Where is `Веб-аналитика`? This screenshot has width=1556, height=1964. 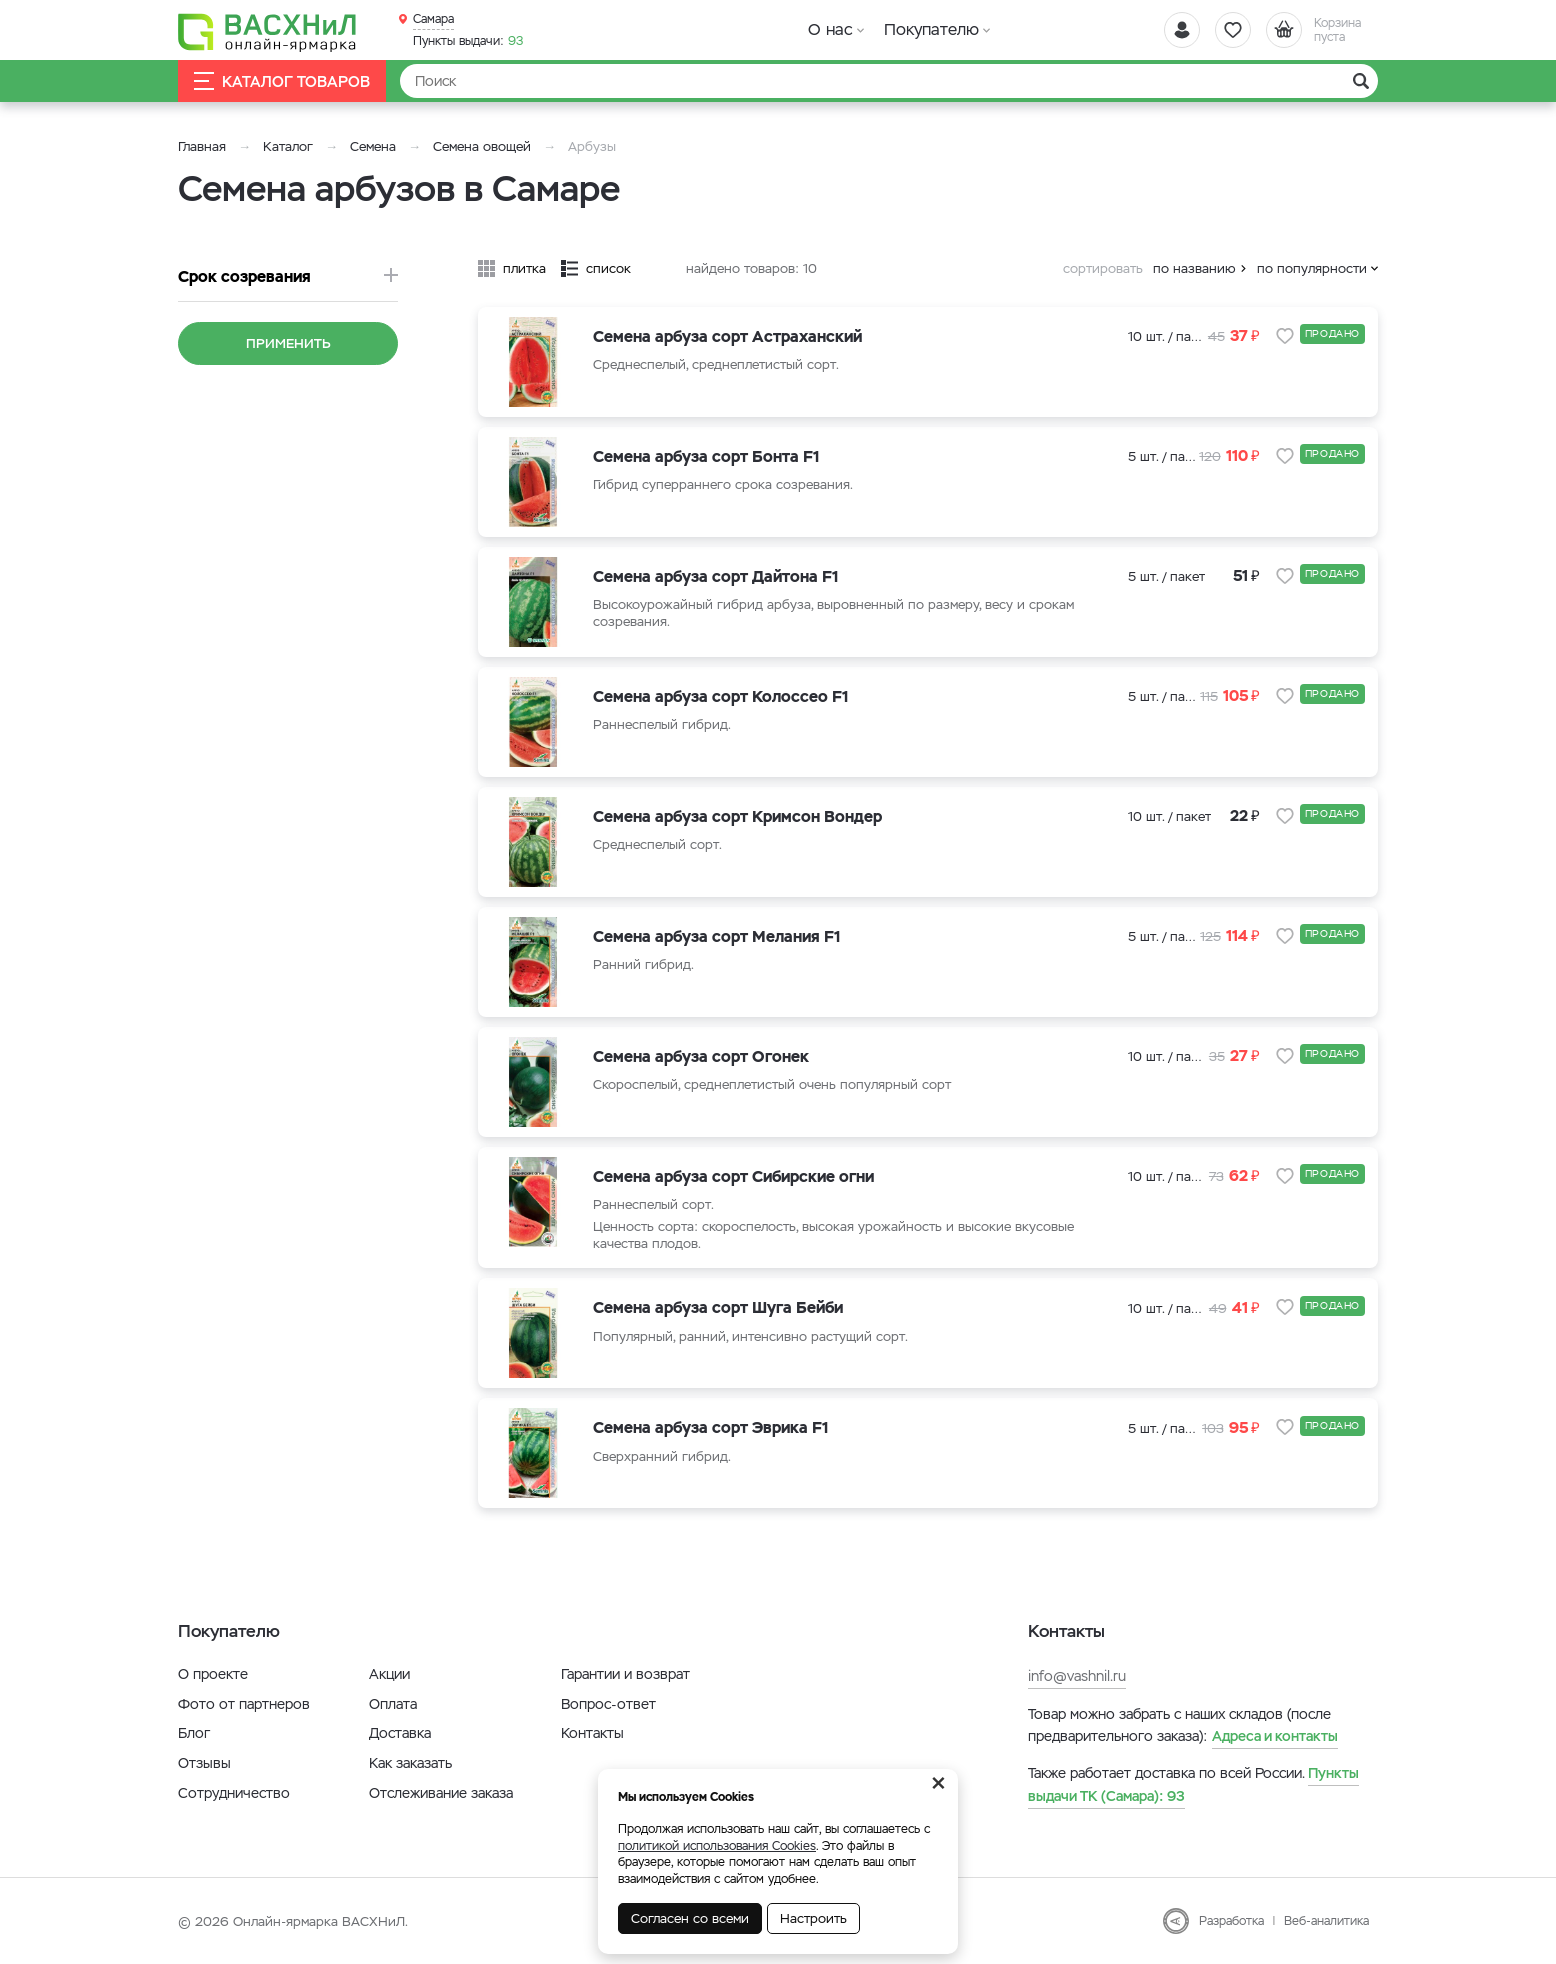 Веб-аналитика is located at coordinates (1326, 1921).